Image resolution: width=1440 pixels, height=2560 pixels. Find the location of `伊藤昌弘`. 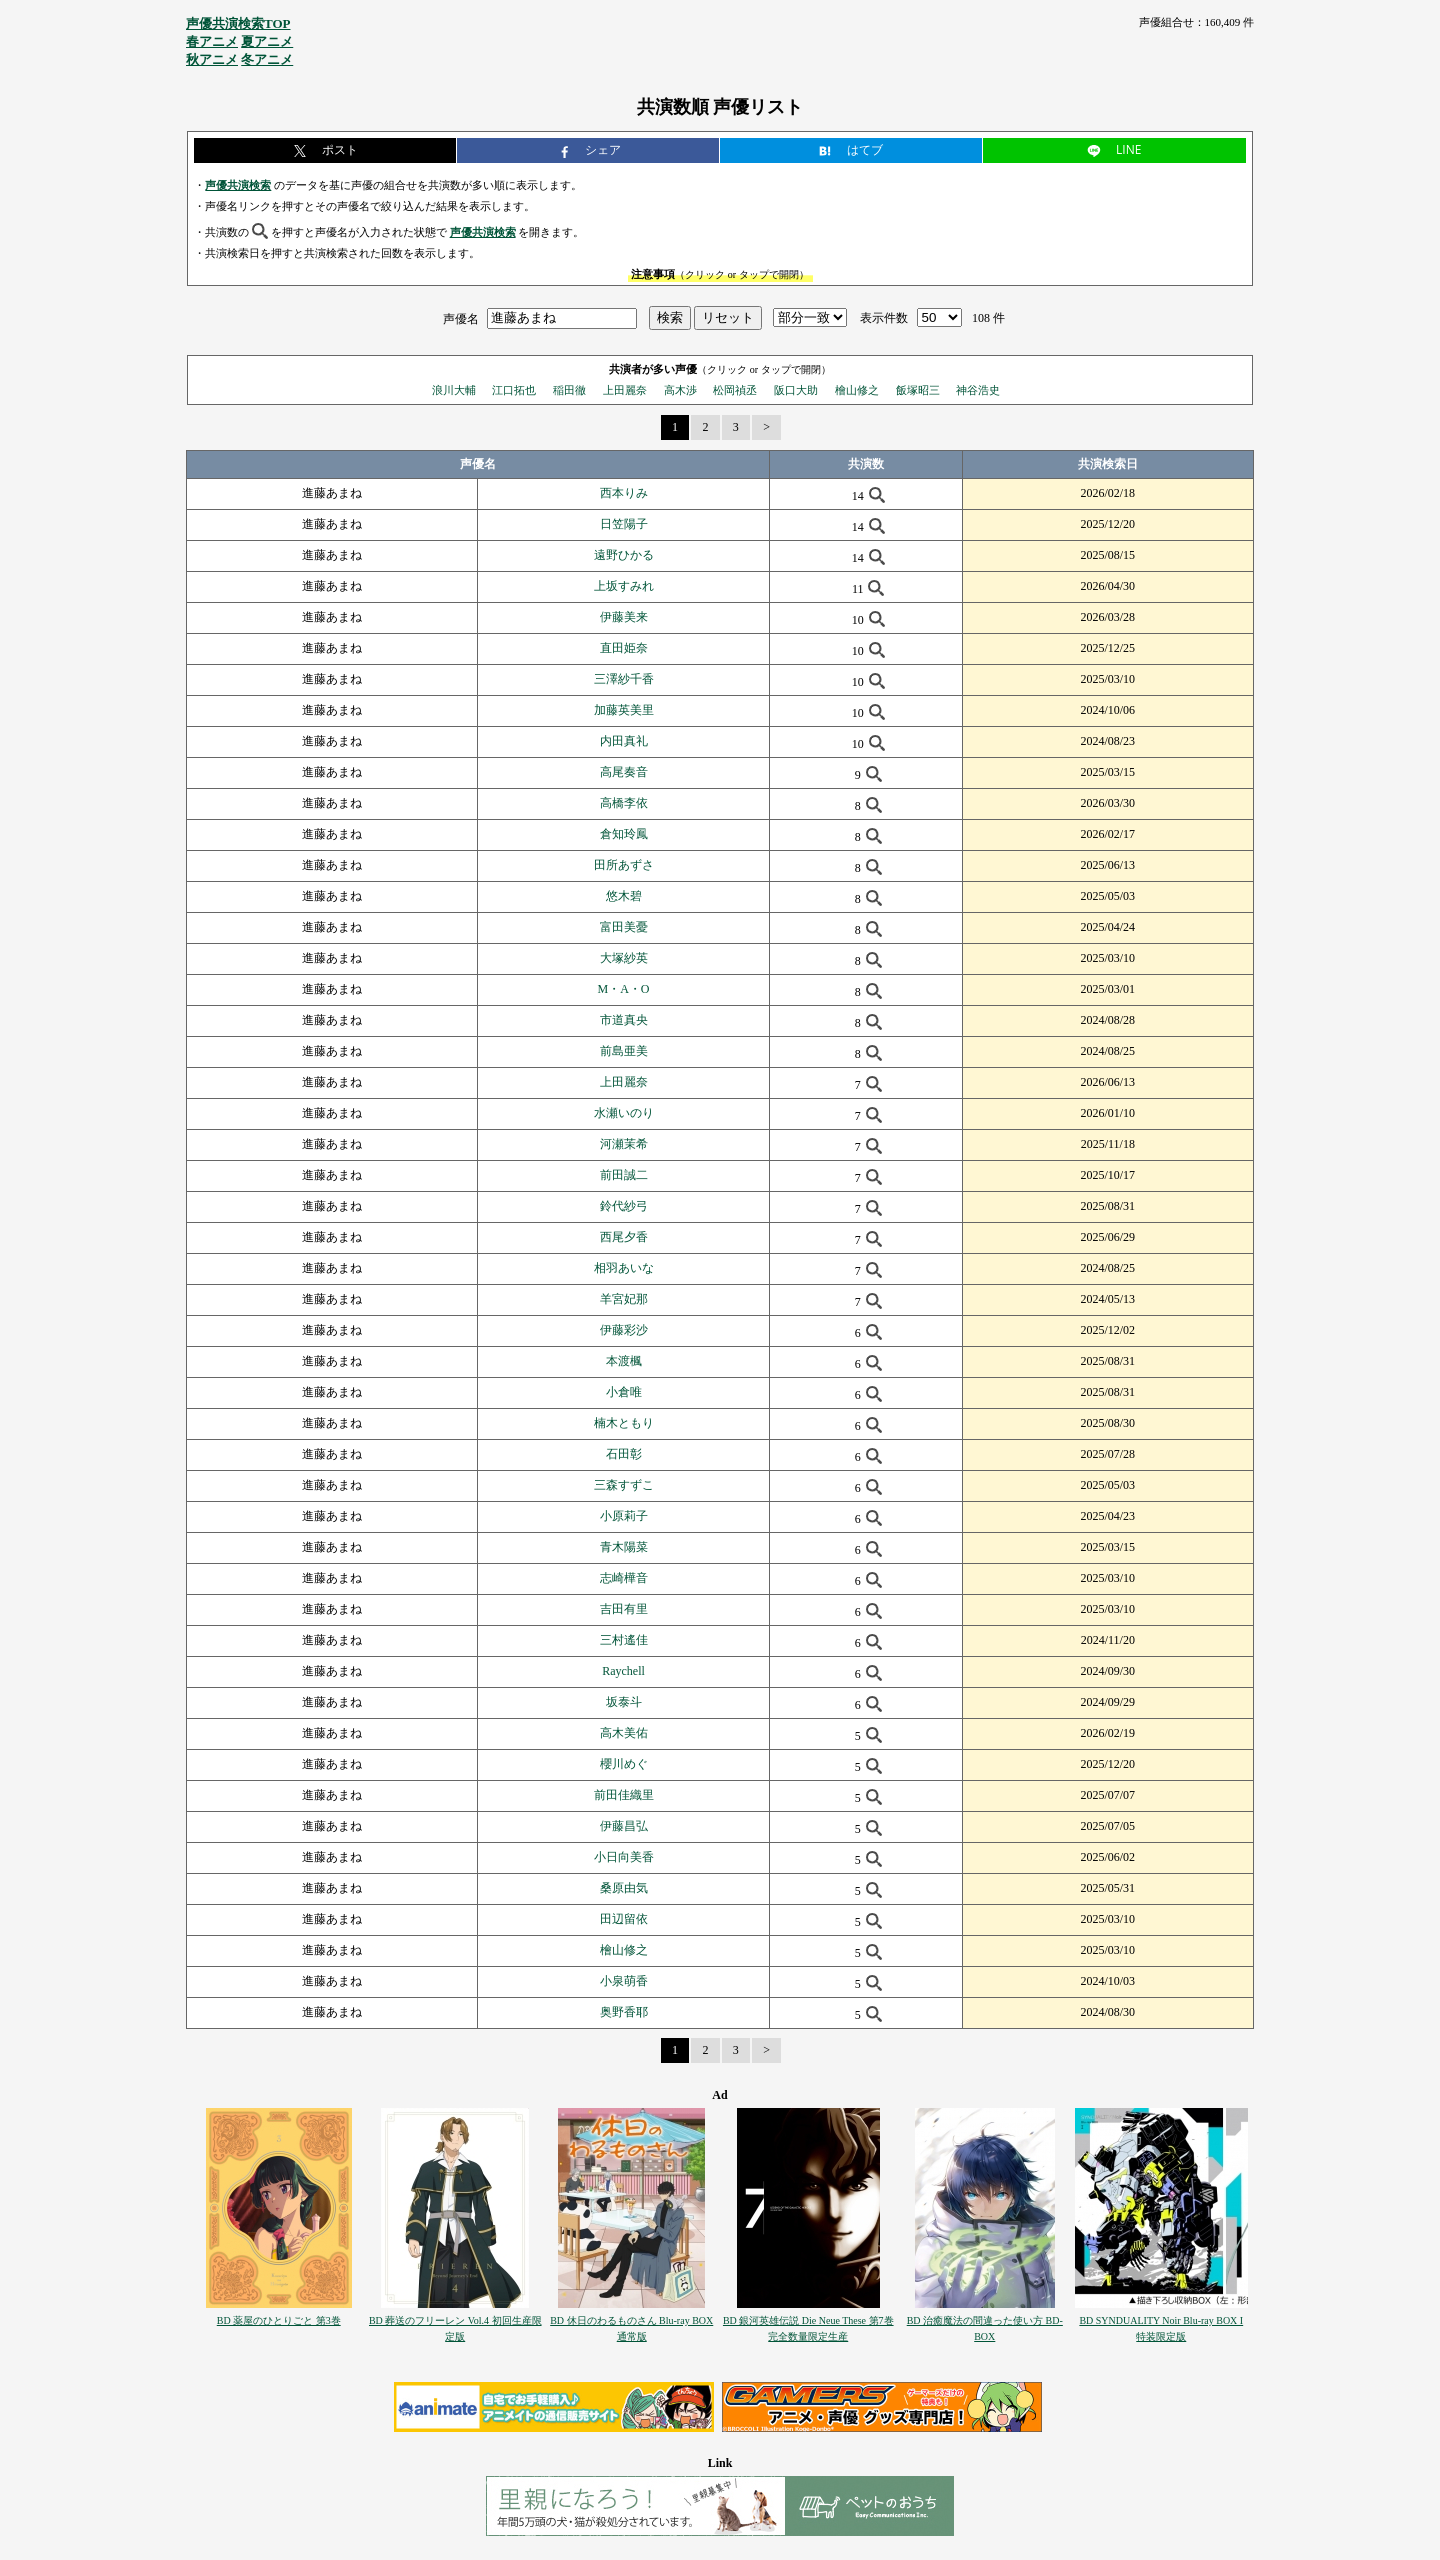

伊藤昌弘 is located at coordinates (624, 1826).